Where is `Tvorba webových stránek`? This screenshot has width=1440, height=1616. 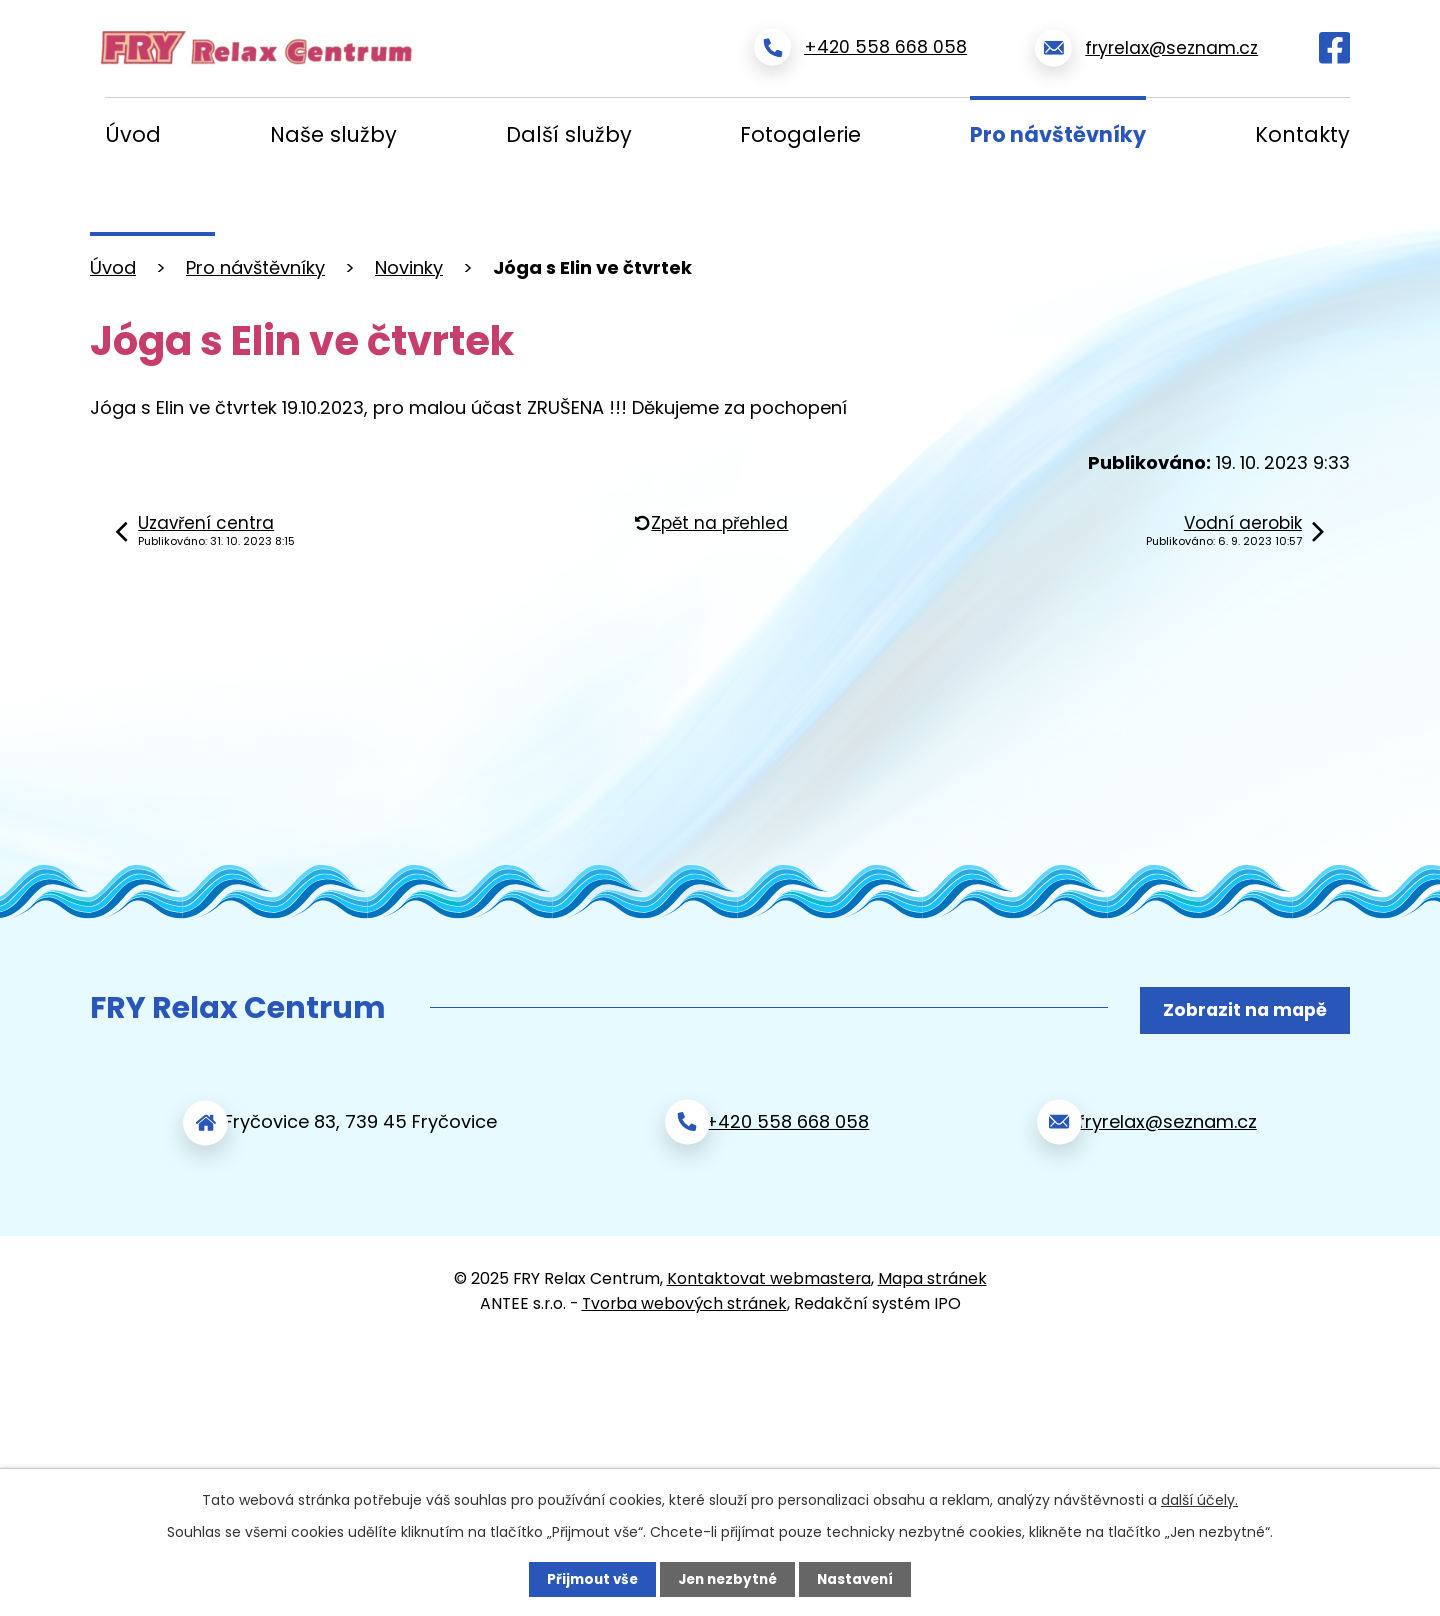
Tvorba webových stránek is located at coordinates (684, 1296).